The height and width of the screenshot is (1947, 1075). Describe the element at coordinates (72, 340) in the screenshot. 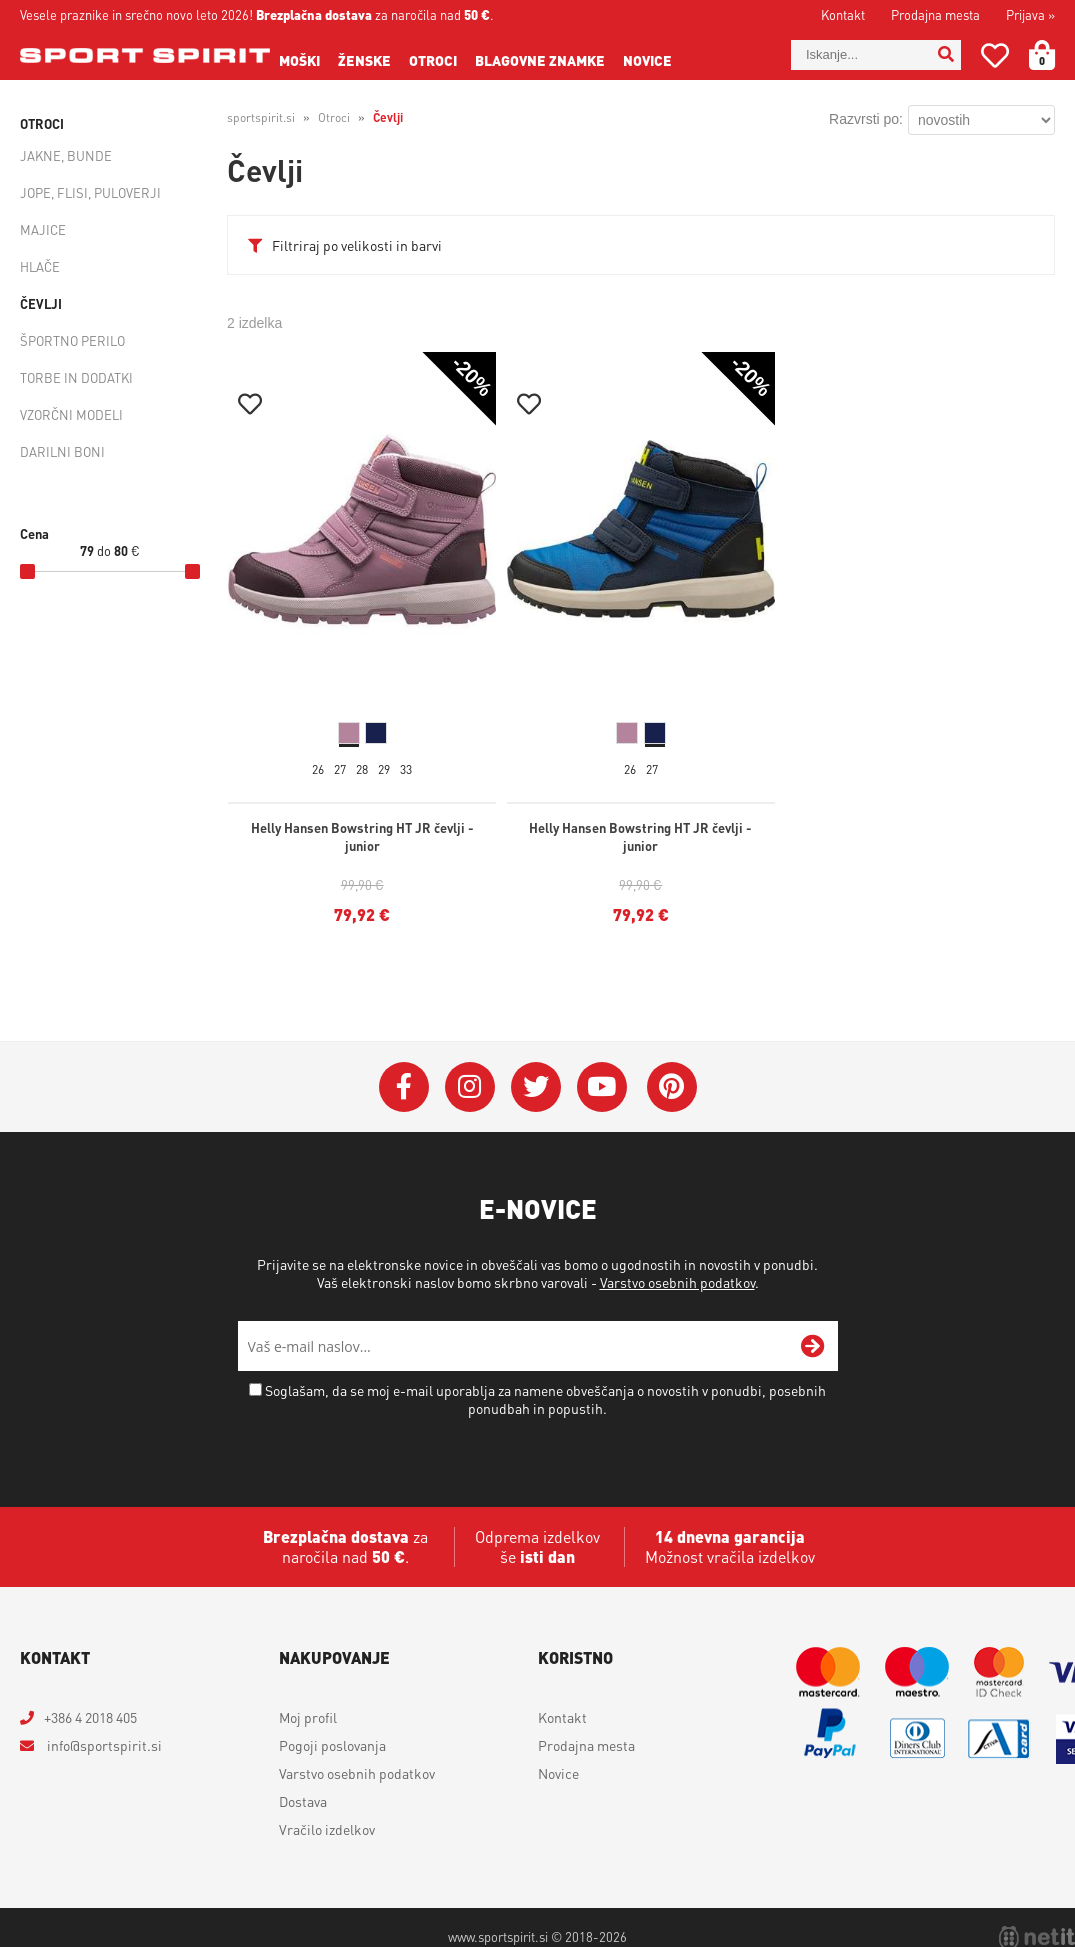

I see `Športno perilo` at that location.